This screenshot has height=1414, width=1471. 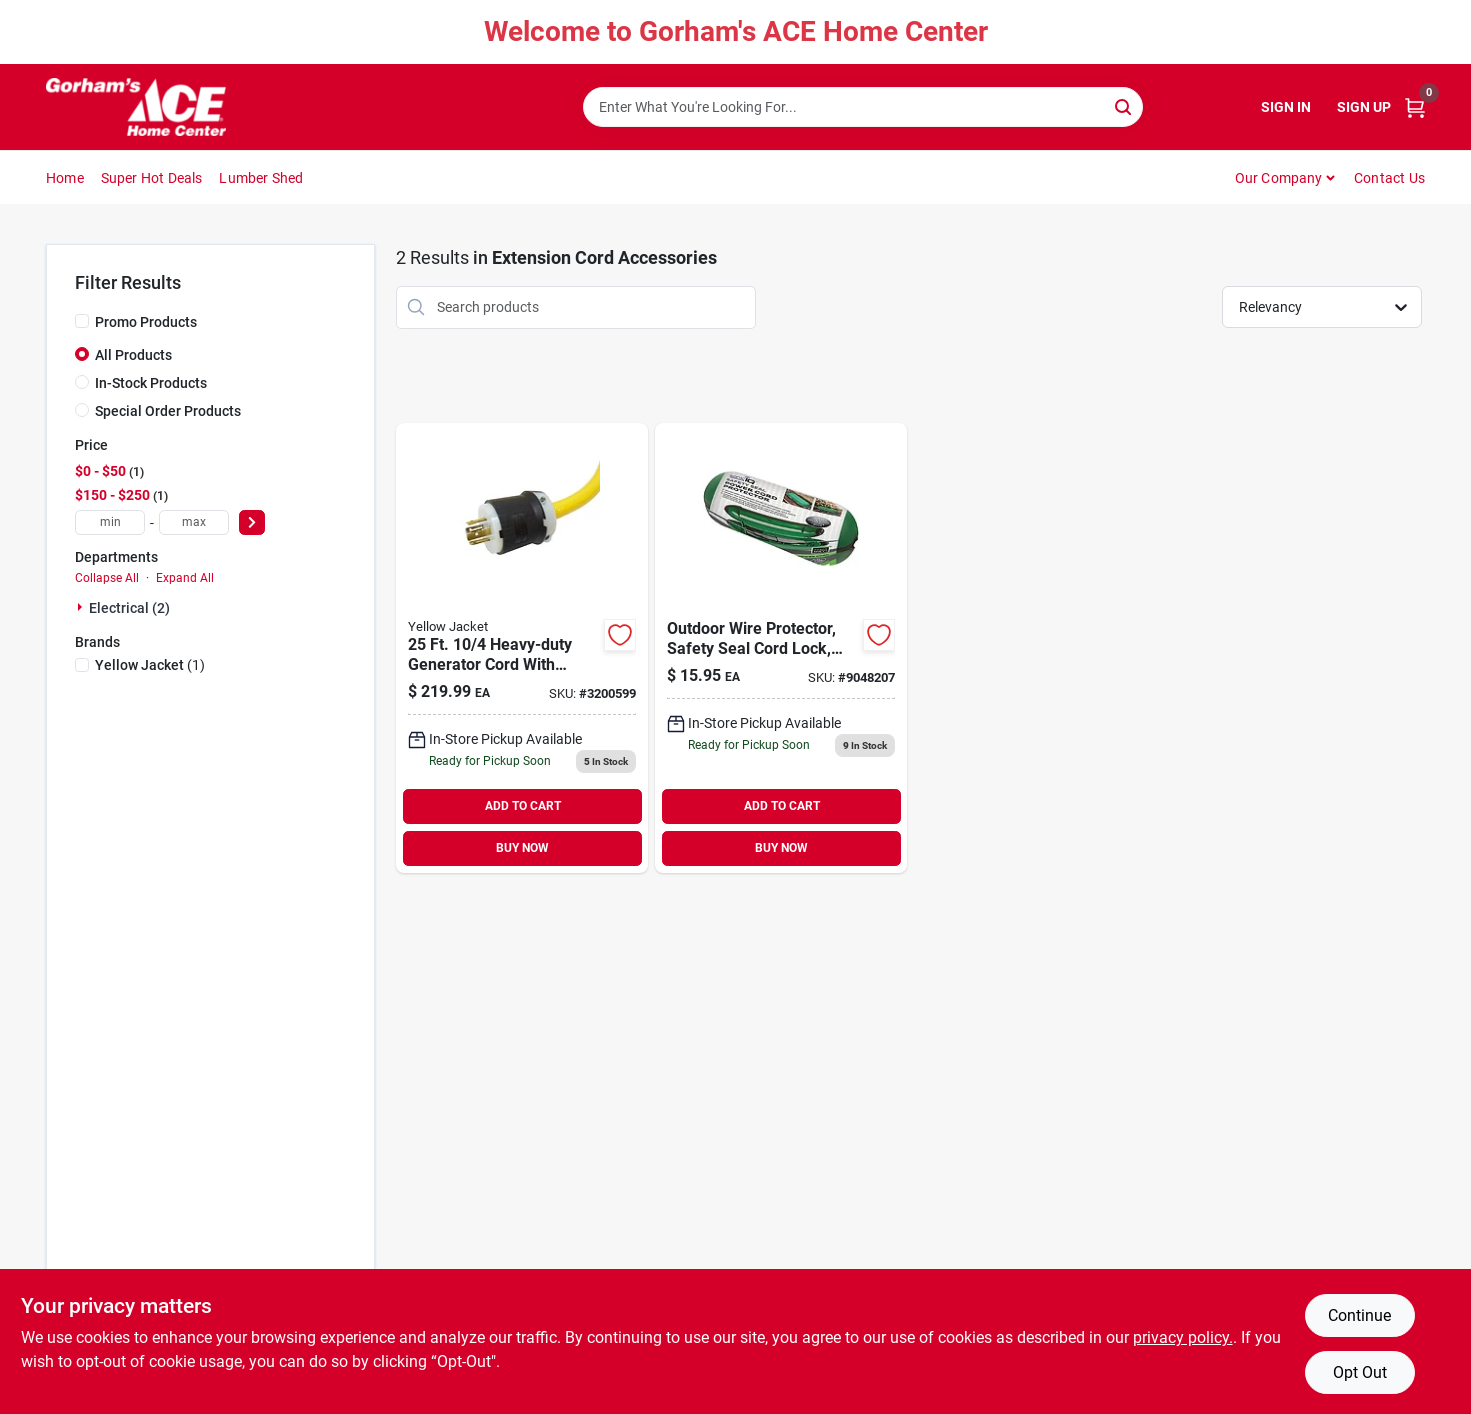 What do you see at coordinates (133, 355) in the screenshot?
I see `All Products` at bounding box center [133, 355].